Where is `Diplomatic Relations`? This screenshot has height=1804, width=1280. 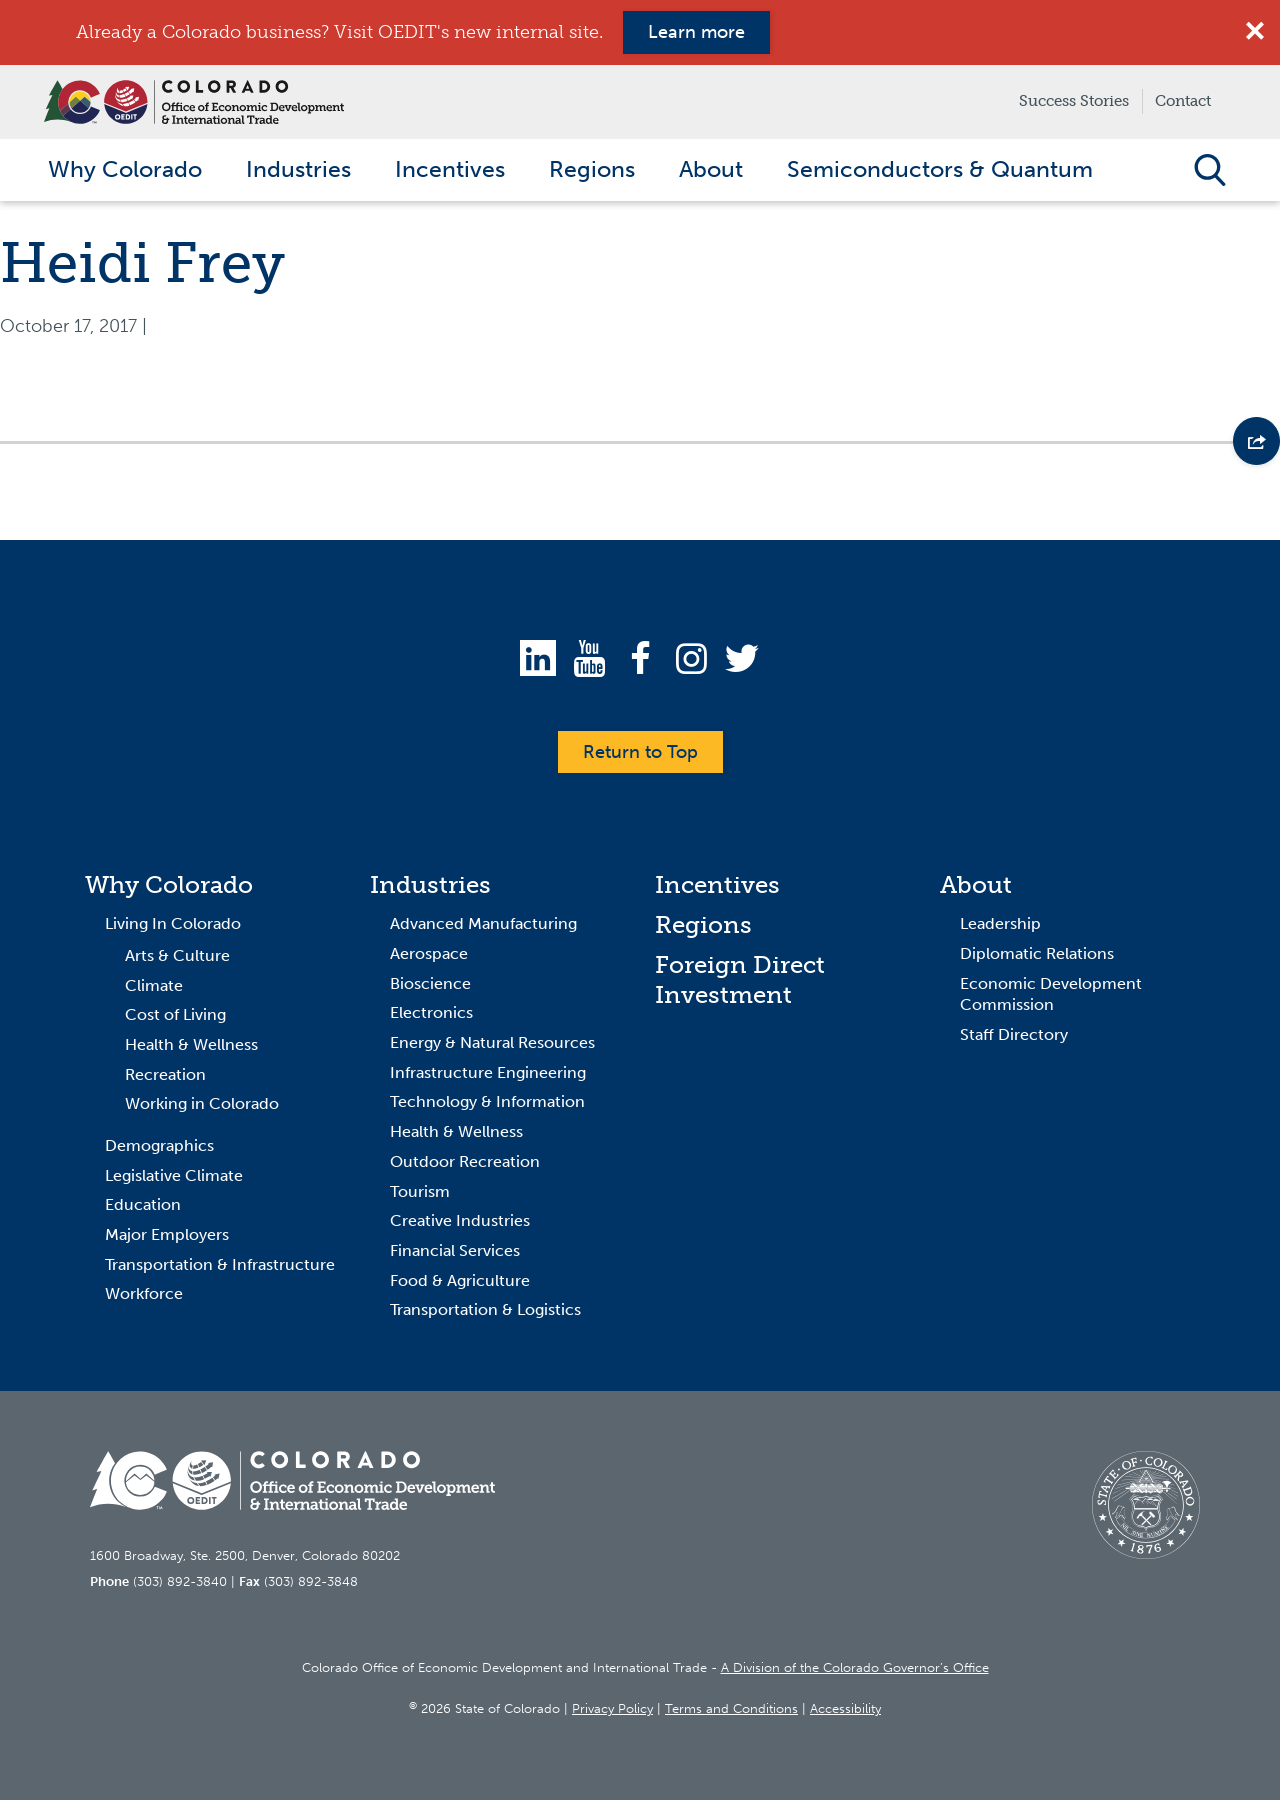
Diplomatic Relations is located at coordinates (1037, 958).